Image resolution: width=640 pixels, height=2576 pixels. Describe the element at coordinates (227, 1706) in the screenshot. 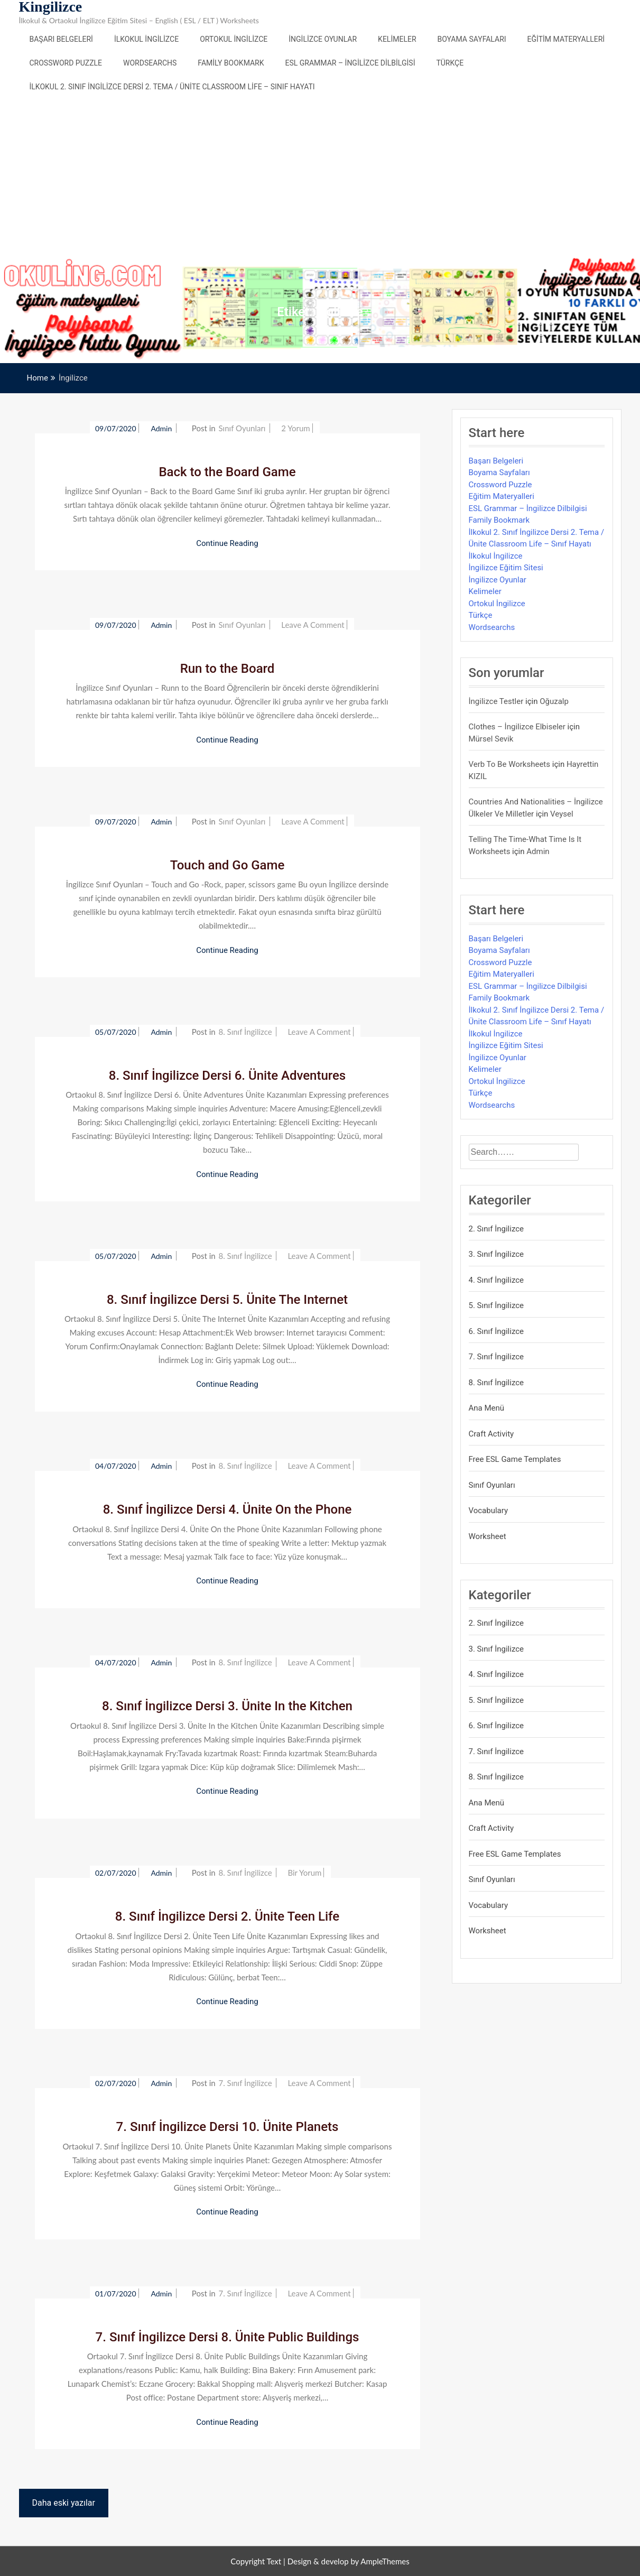

I see `8. Sınıf İngilizce Dersi 3. Ünite In the Kitchen` at that location.